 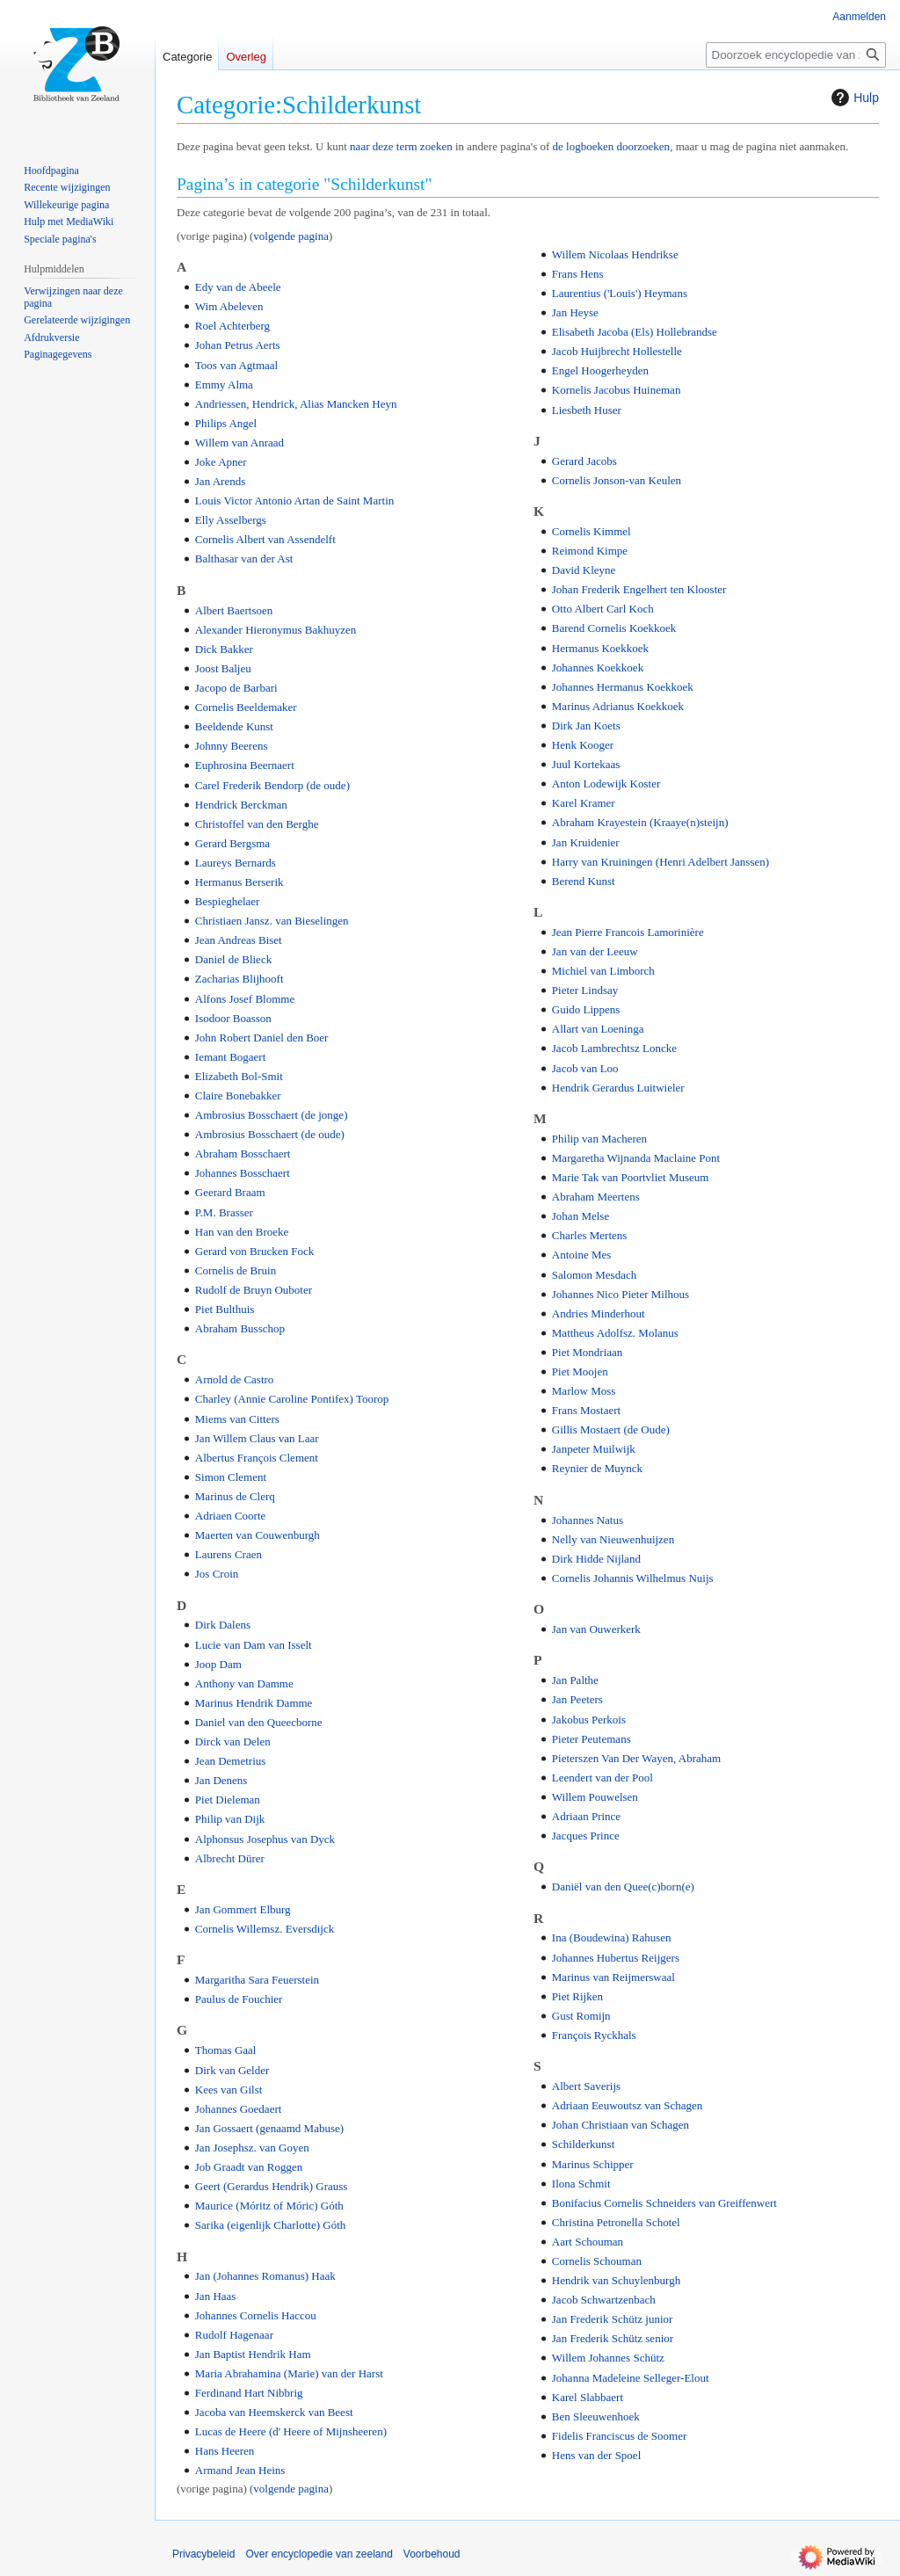 What do you see at coordinates (241, 804) in the screenshot?
I see `Hendrick Berckman` at bounding box center [241, 804].